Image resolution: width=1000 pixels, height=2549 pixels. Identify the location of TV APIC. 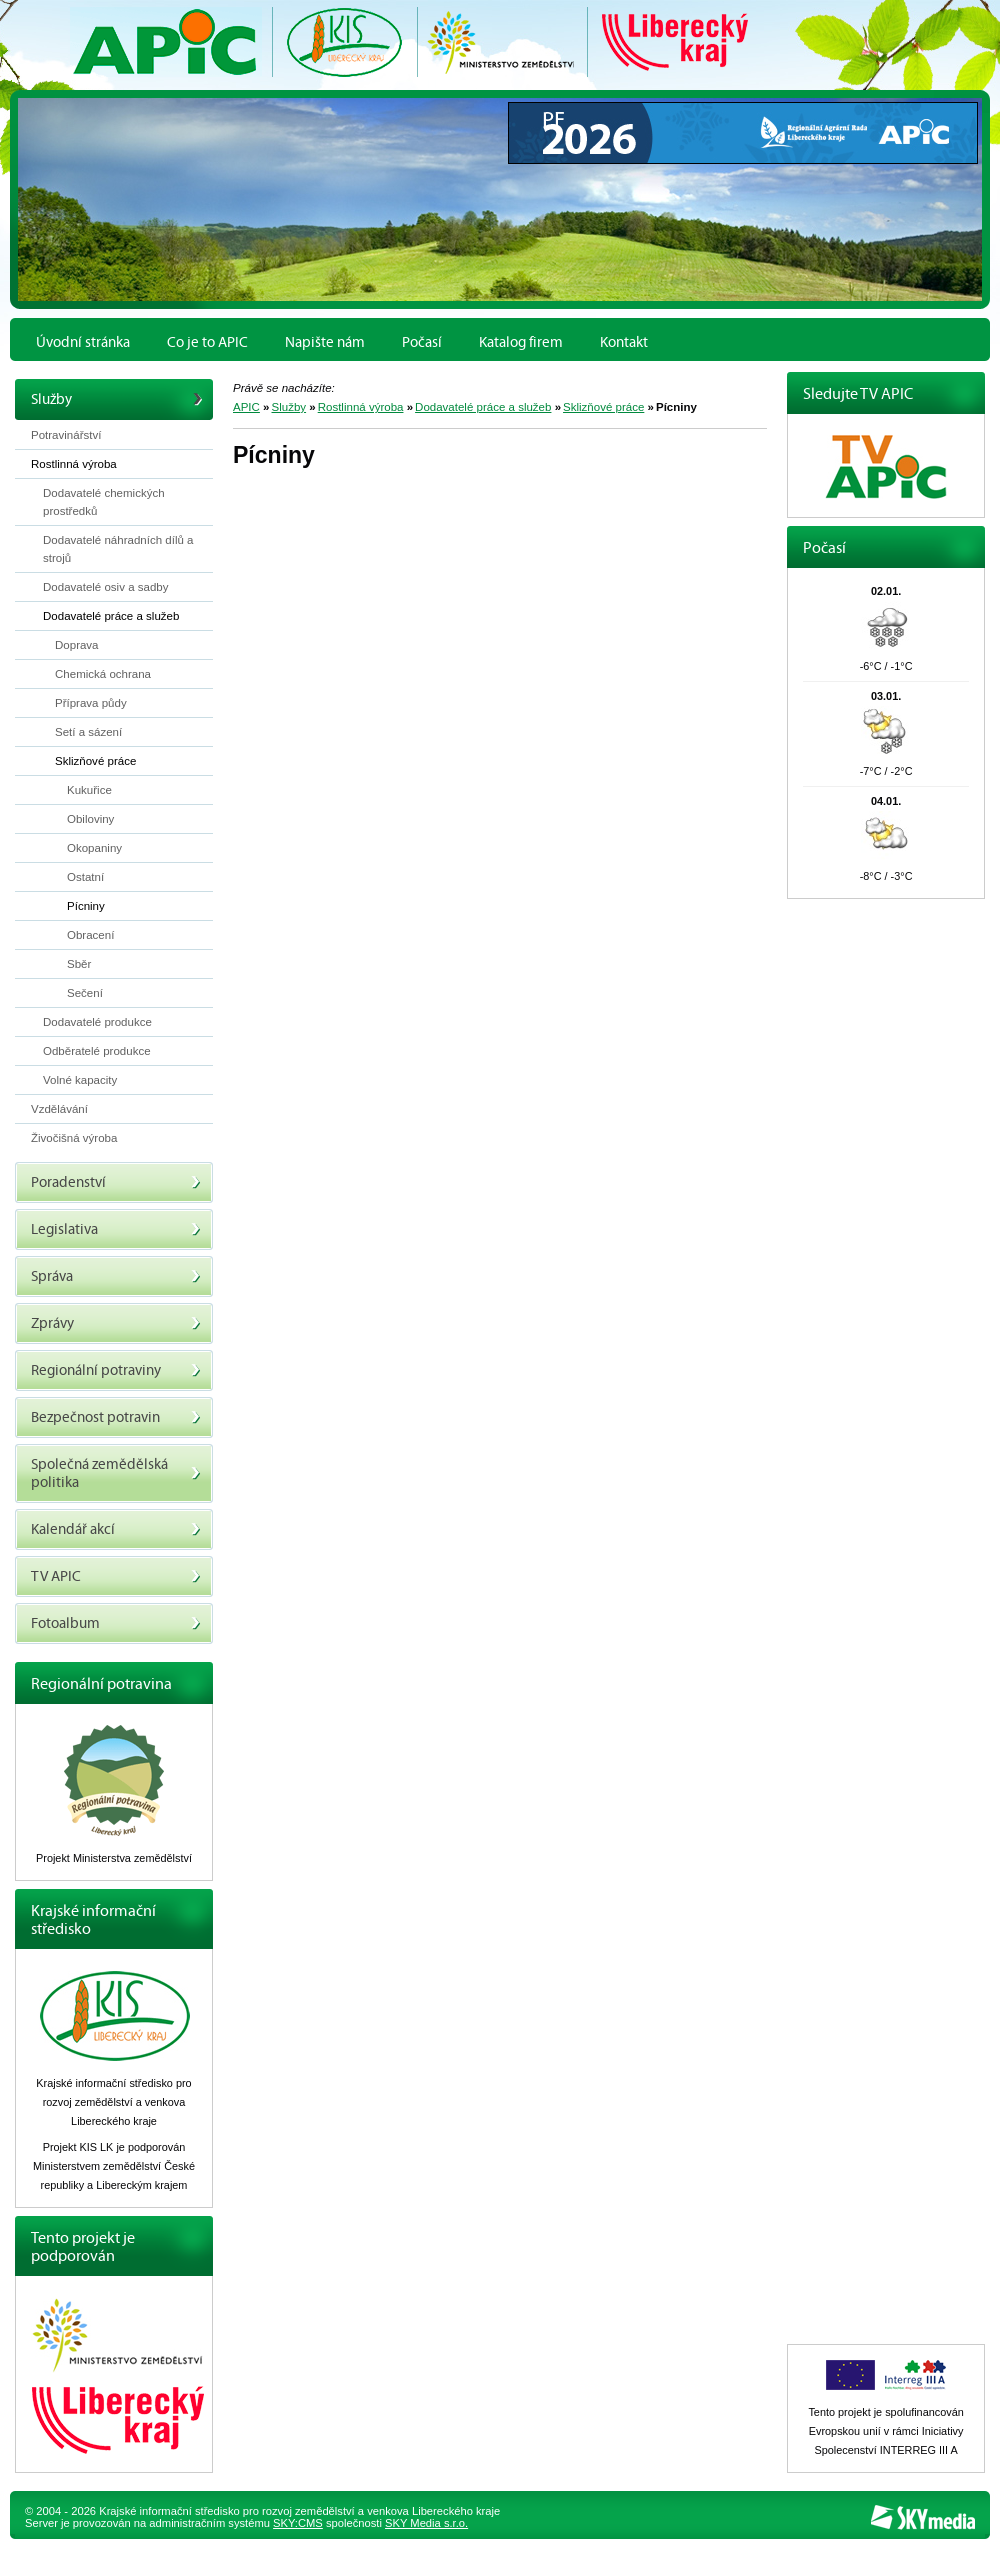
(116, 1576).